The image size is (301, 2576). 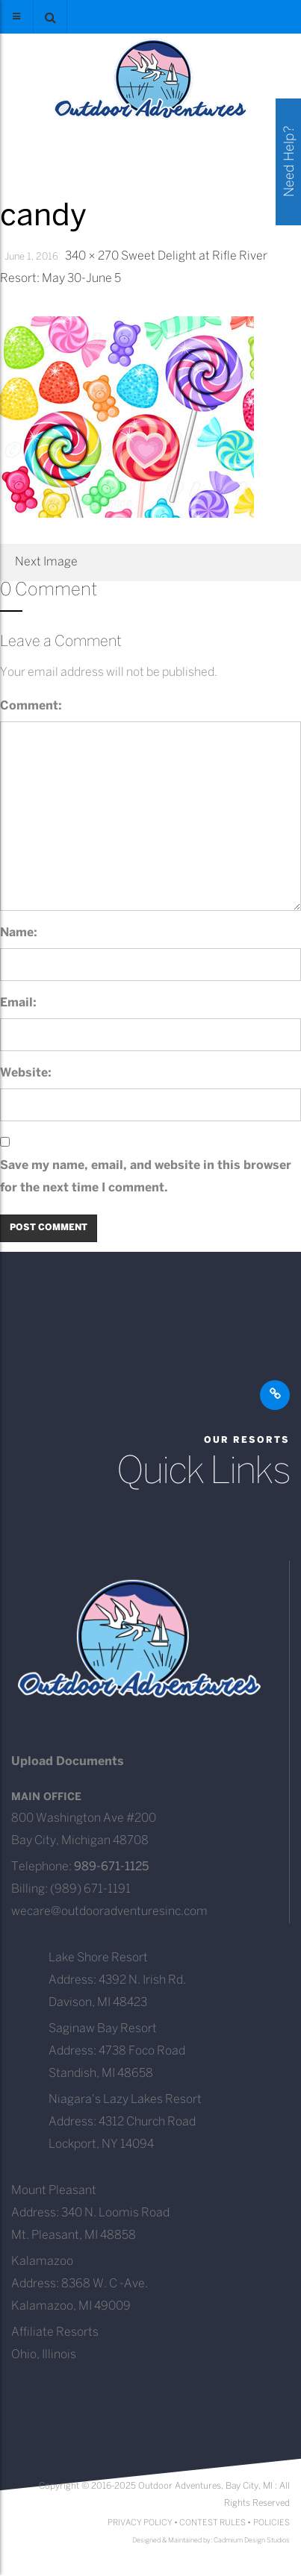 I want to click on Niagara's Lazy Lakes Resort, so click(x=125, y=2099).